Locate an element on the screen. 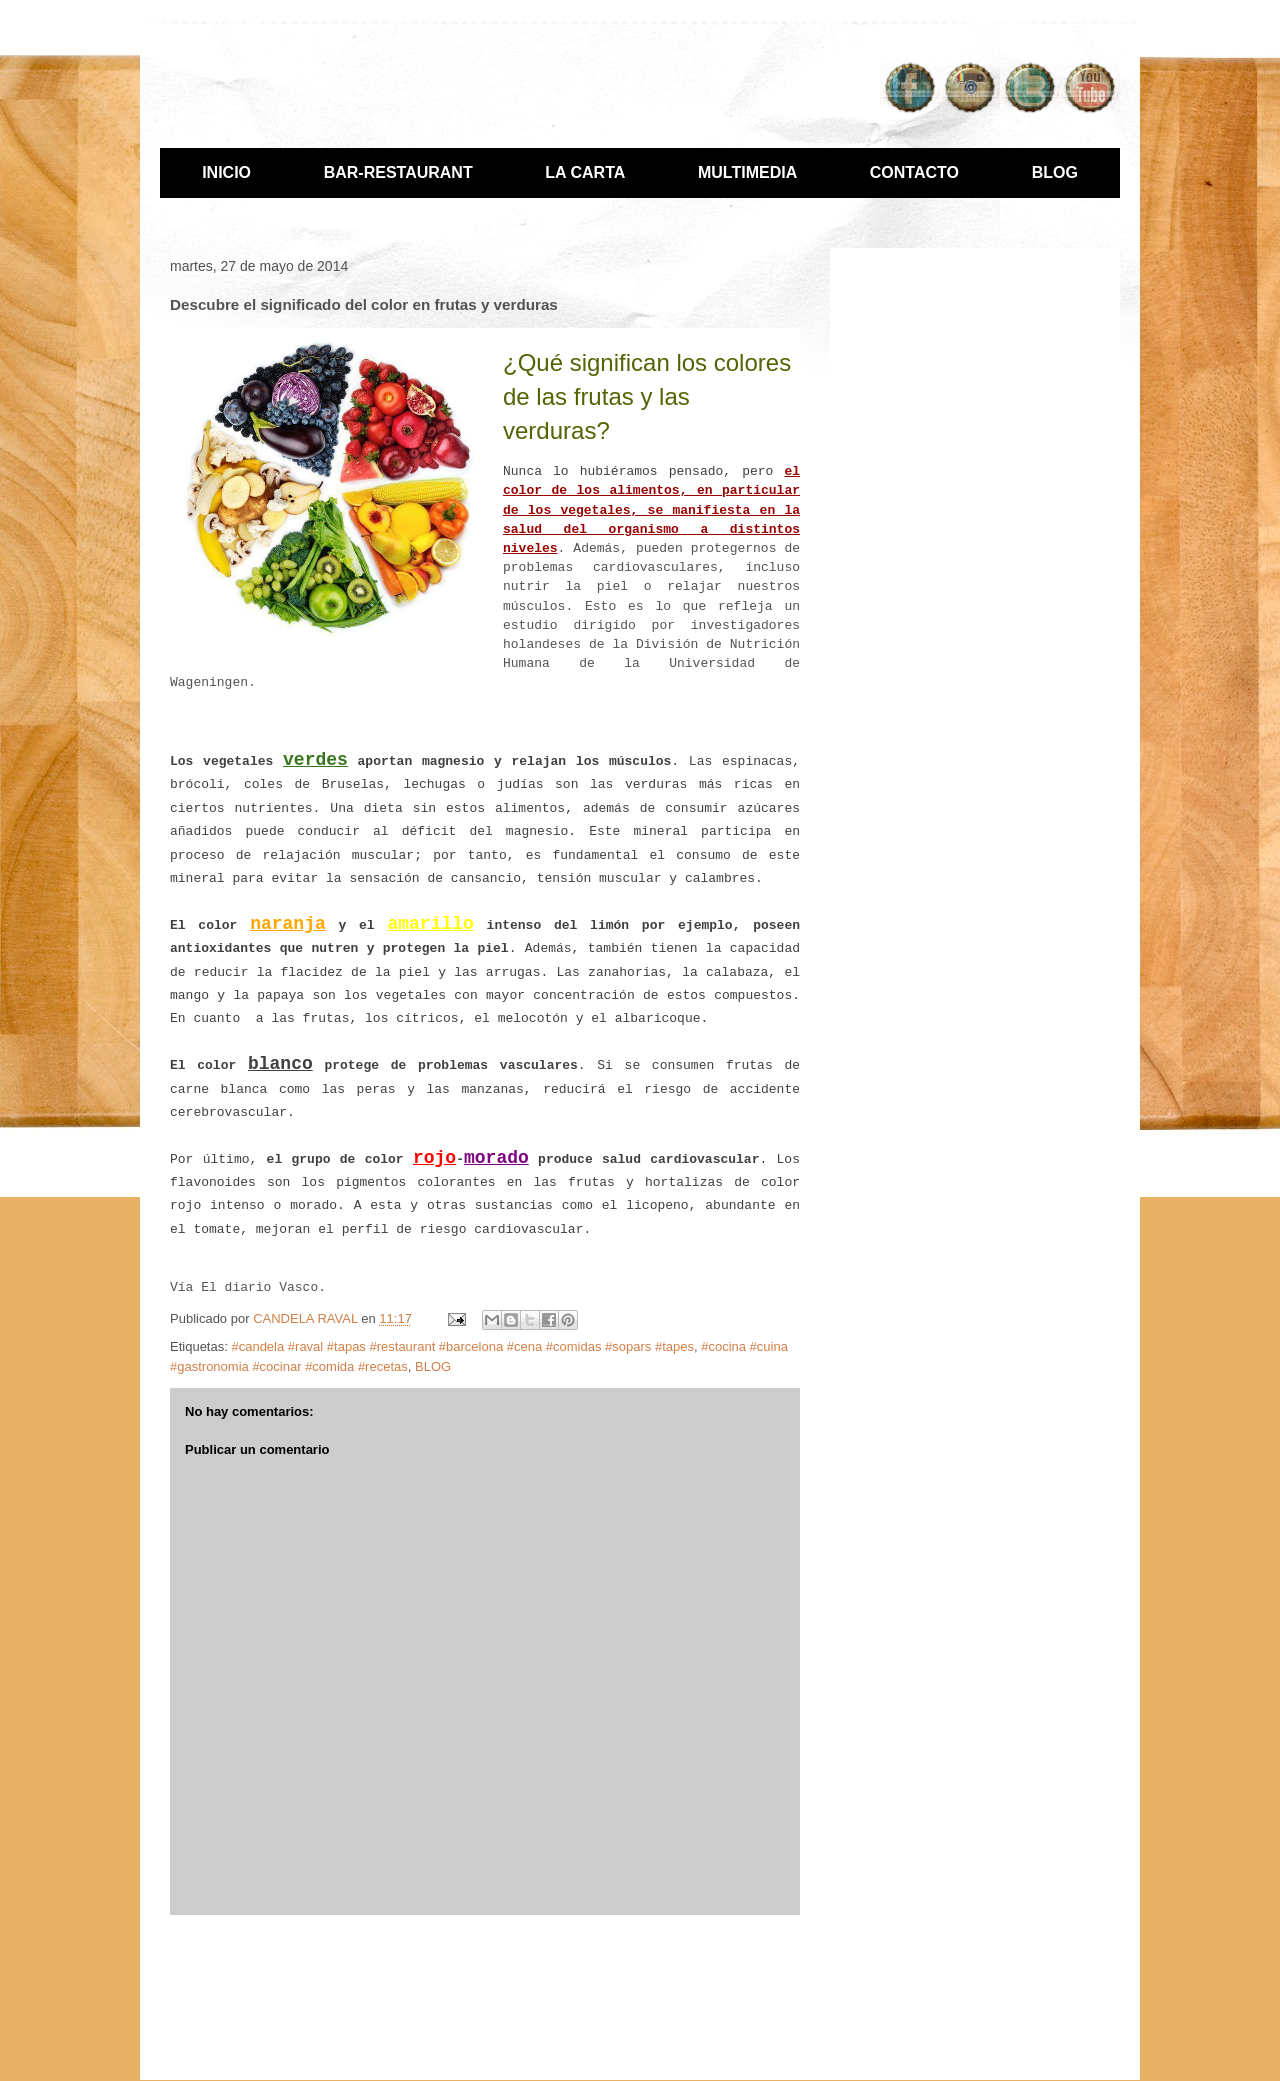 Image resolution: width=1280 pixels, height=2081 pixels. LA CARTA is located at coordinates (585, 172).